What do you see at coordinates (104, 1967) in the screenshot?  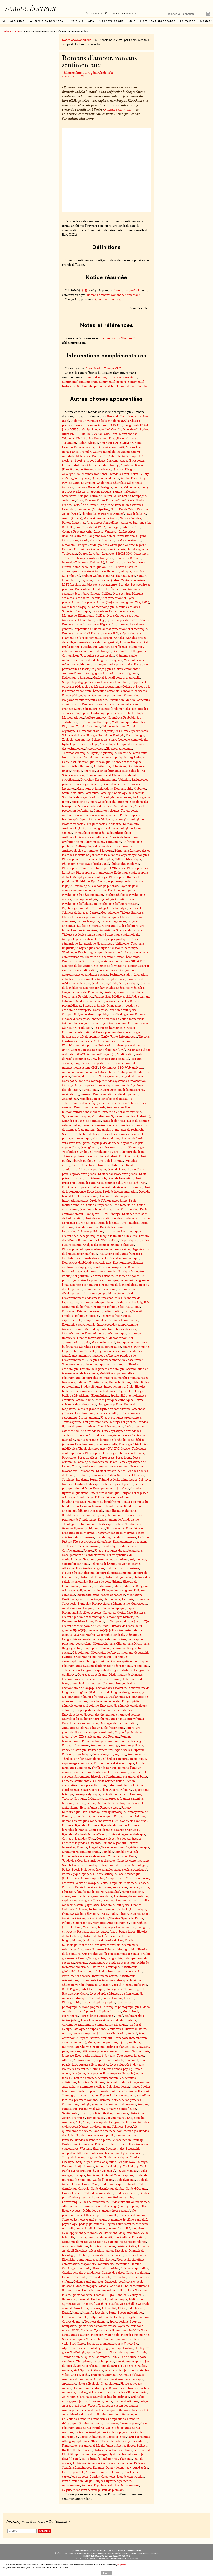 I see `Histoire de la musique` at bounding box center [104, 1967].